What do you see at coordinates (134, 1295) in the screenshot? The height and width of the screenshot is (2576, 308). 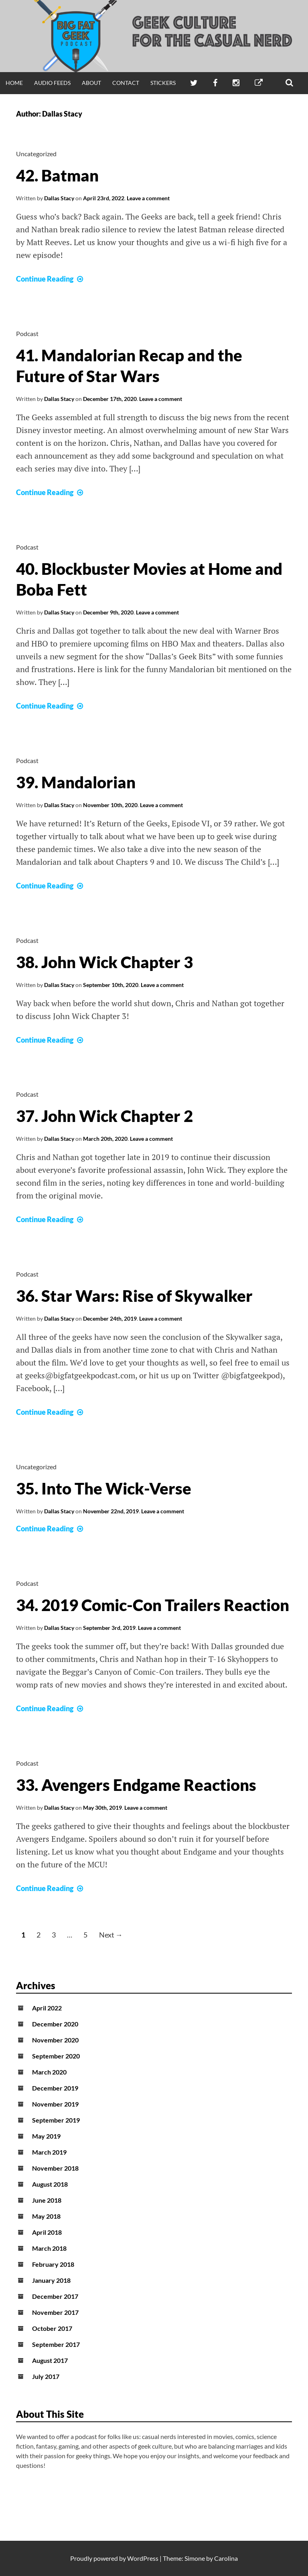 I see `36. Star Wars: Rise of Skywalker` at bounding box center [134, 1295].